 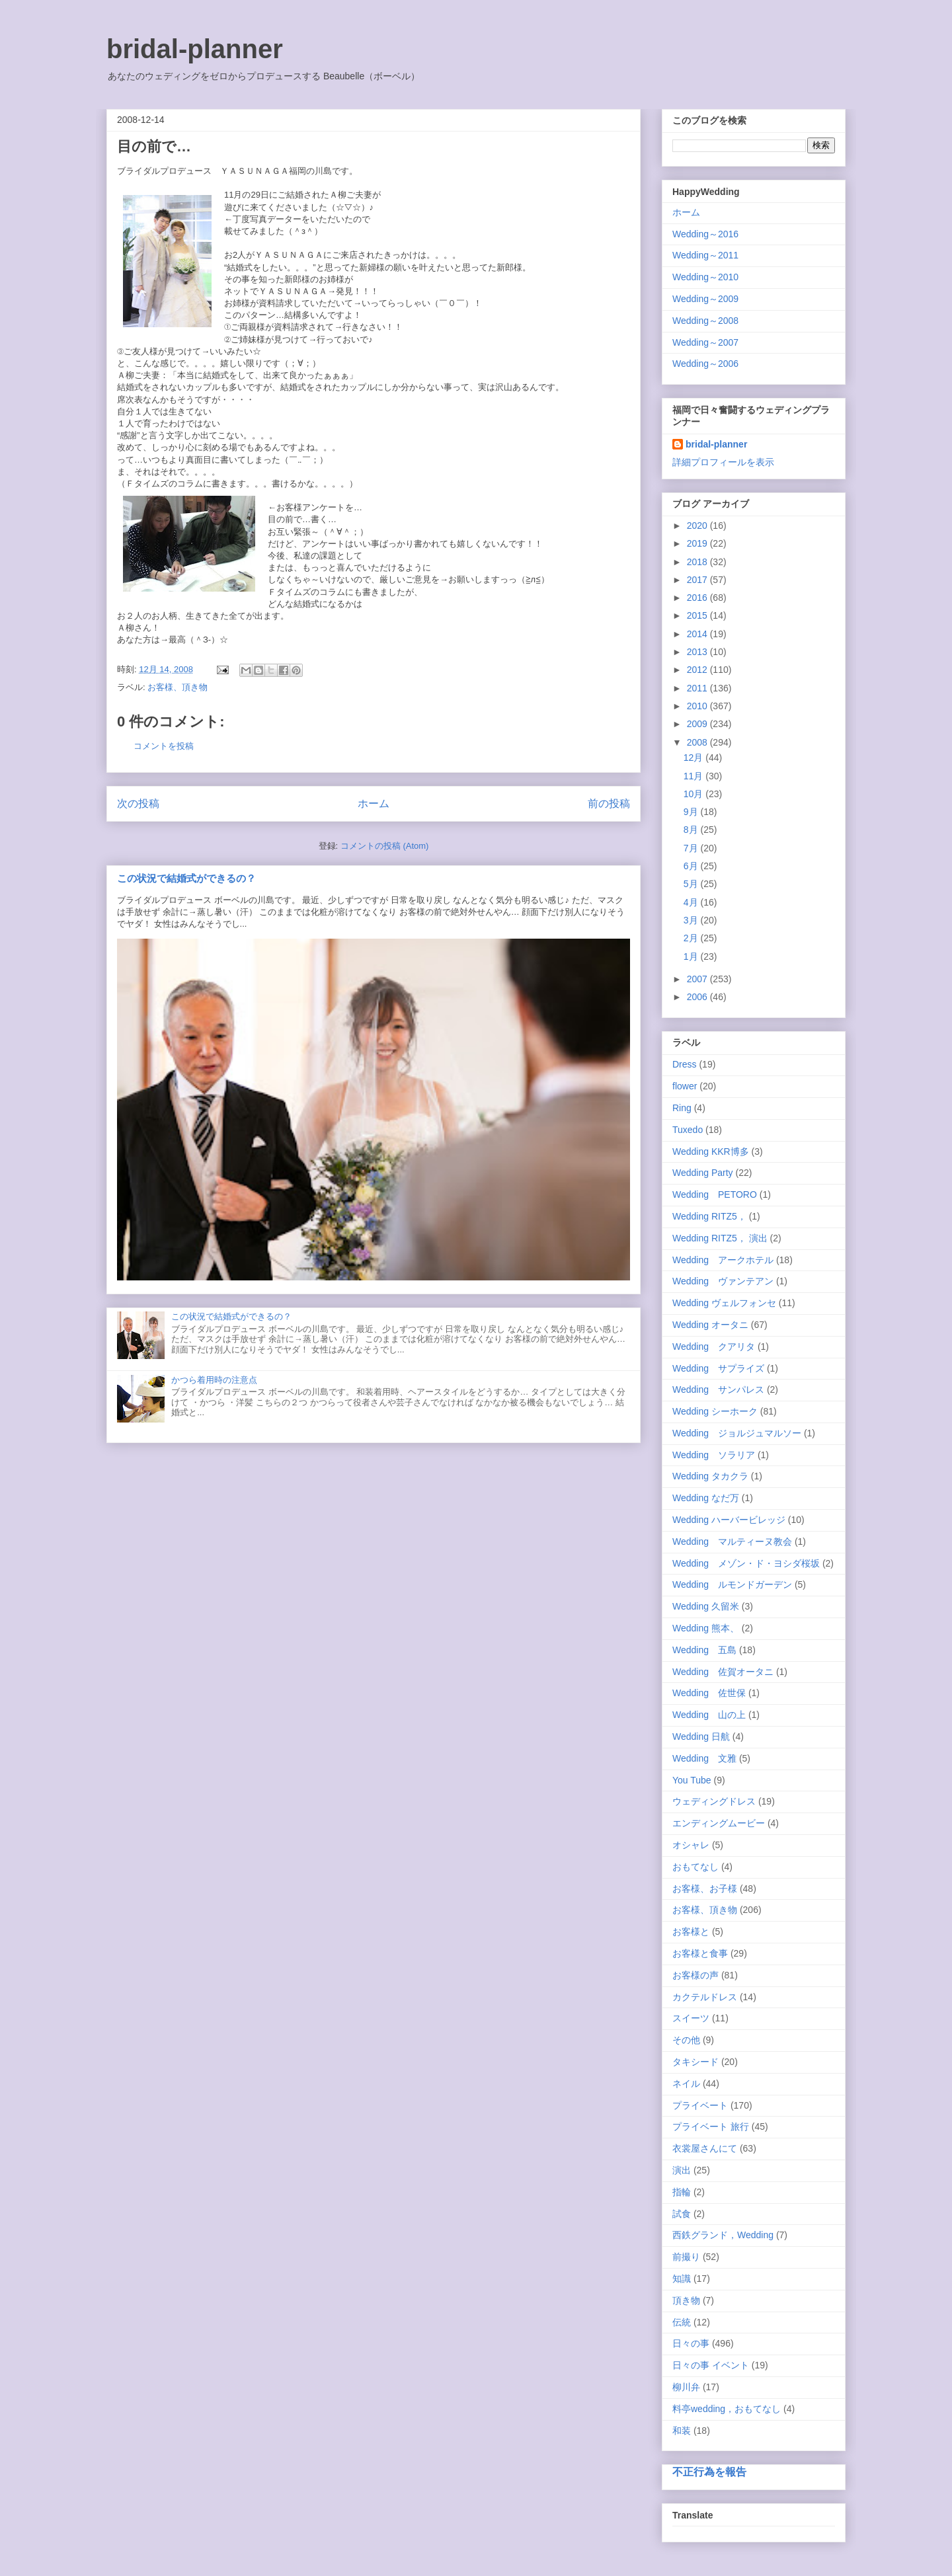 I want to click on 試食, so click(x=681, y=2213).